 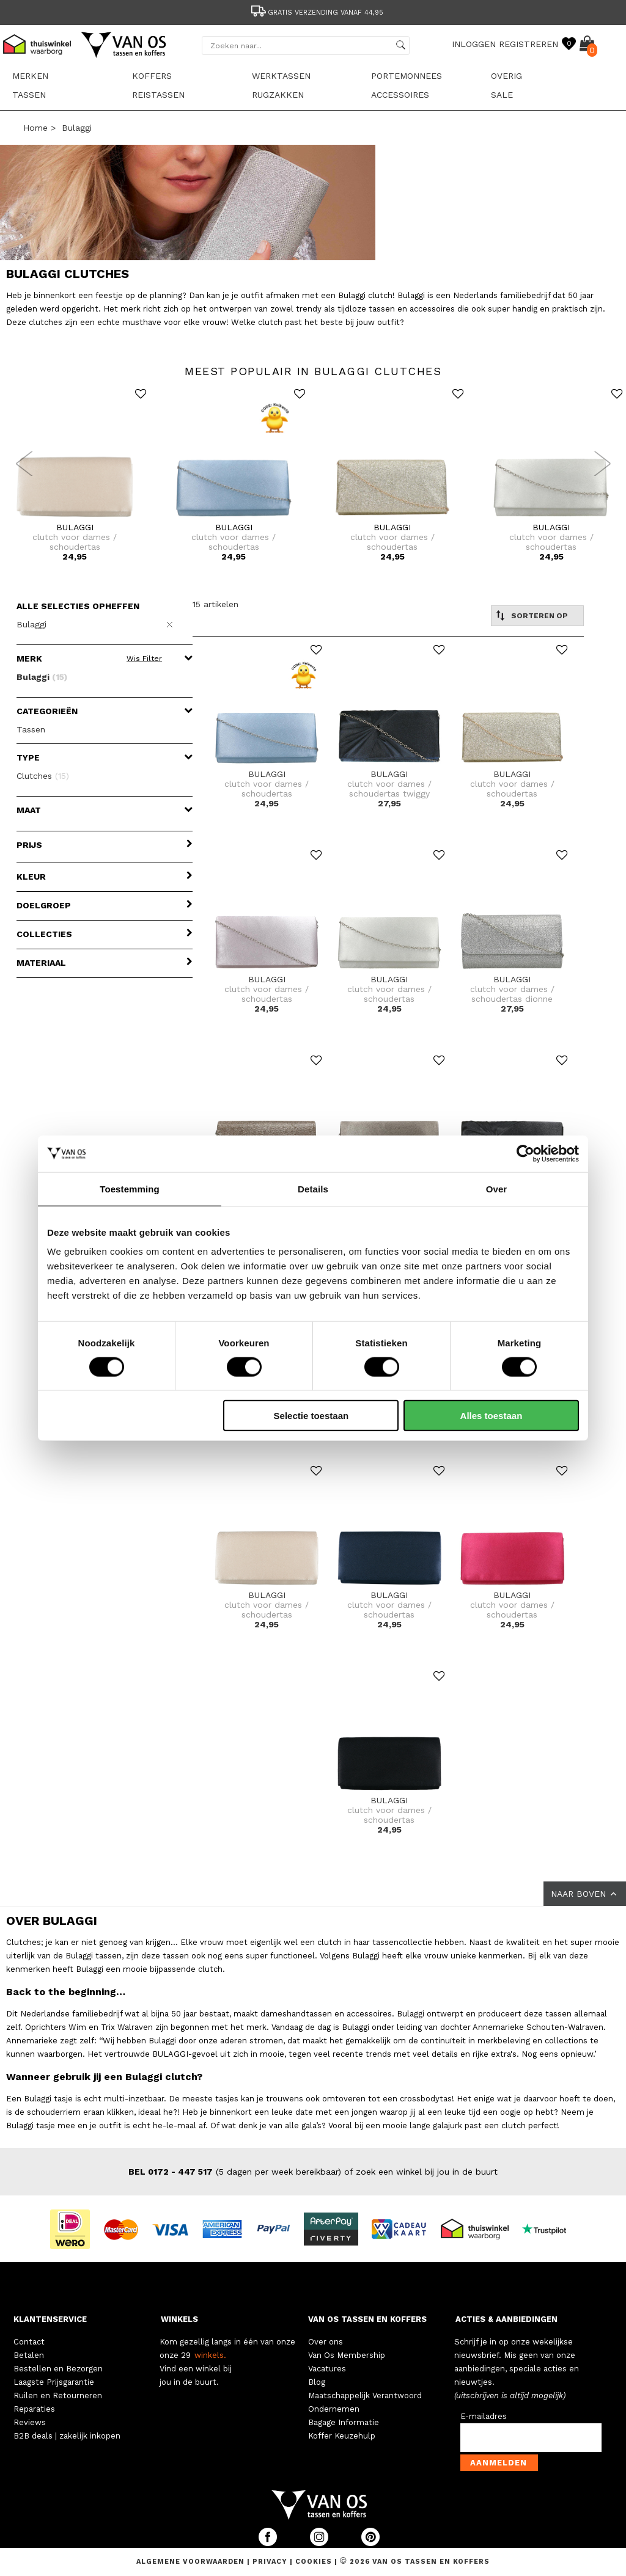 I want to click on Ruilen en Retourneren, so click(x=57, y=2395).